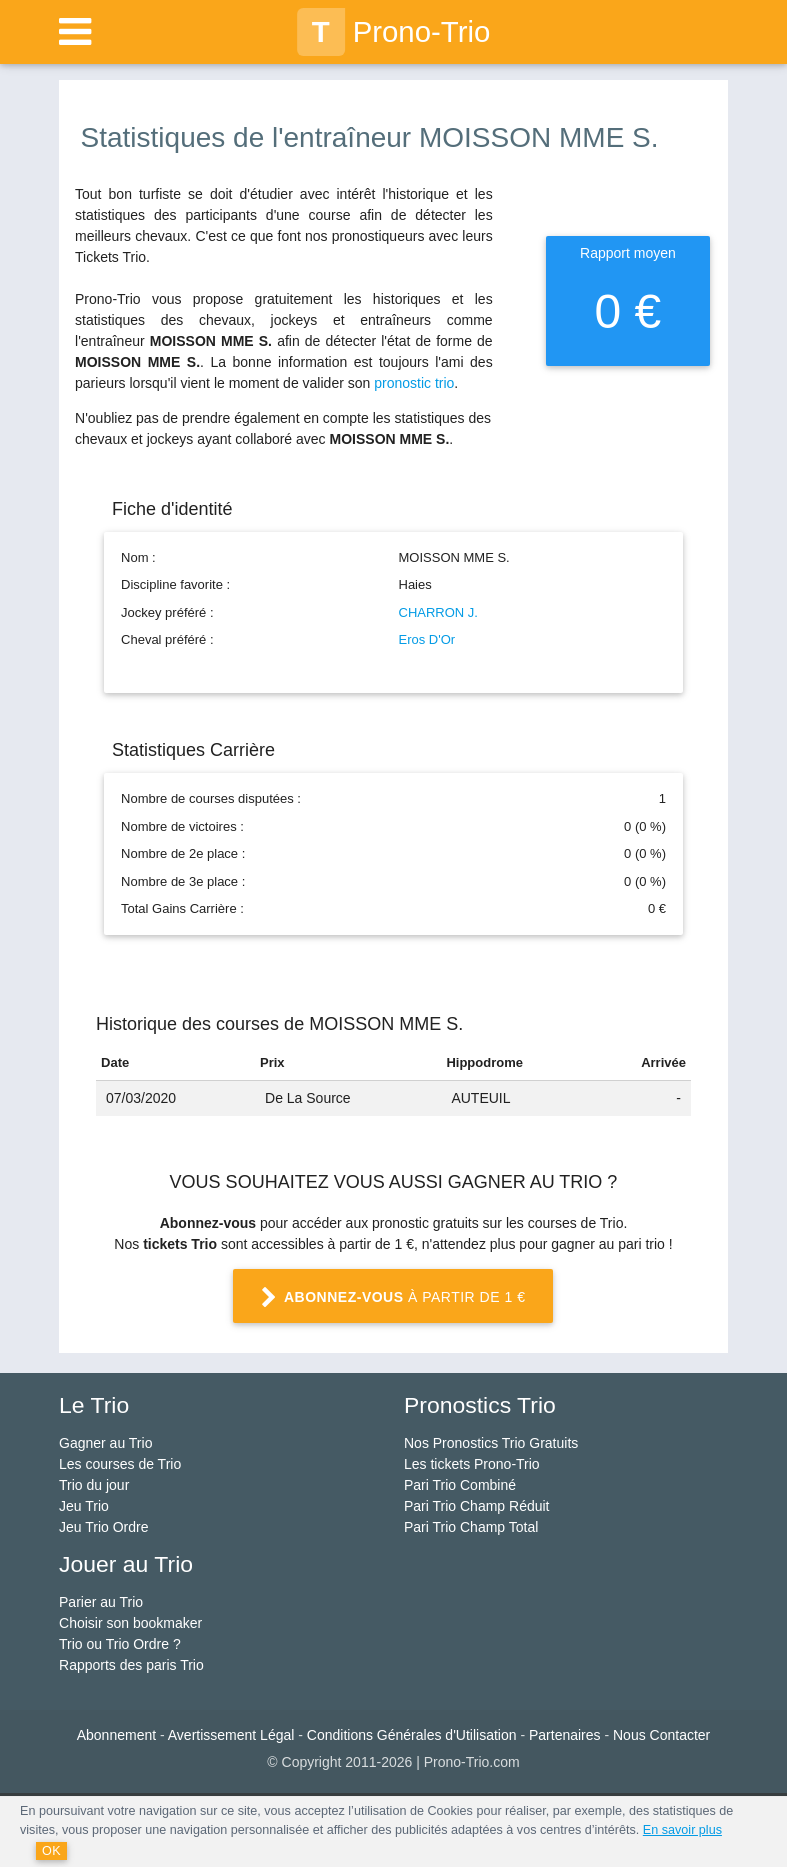 This screenshot has height=1867, width=787. What do you see at coordinates (120, 1464) in the screenshot?
I see `Les courses de Trio` at bounding box center [120, 1464].